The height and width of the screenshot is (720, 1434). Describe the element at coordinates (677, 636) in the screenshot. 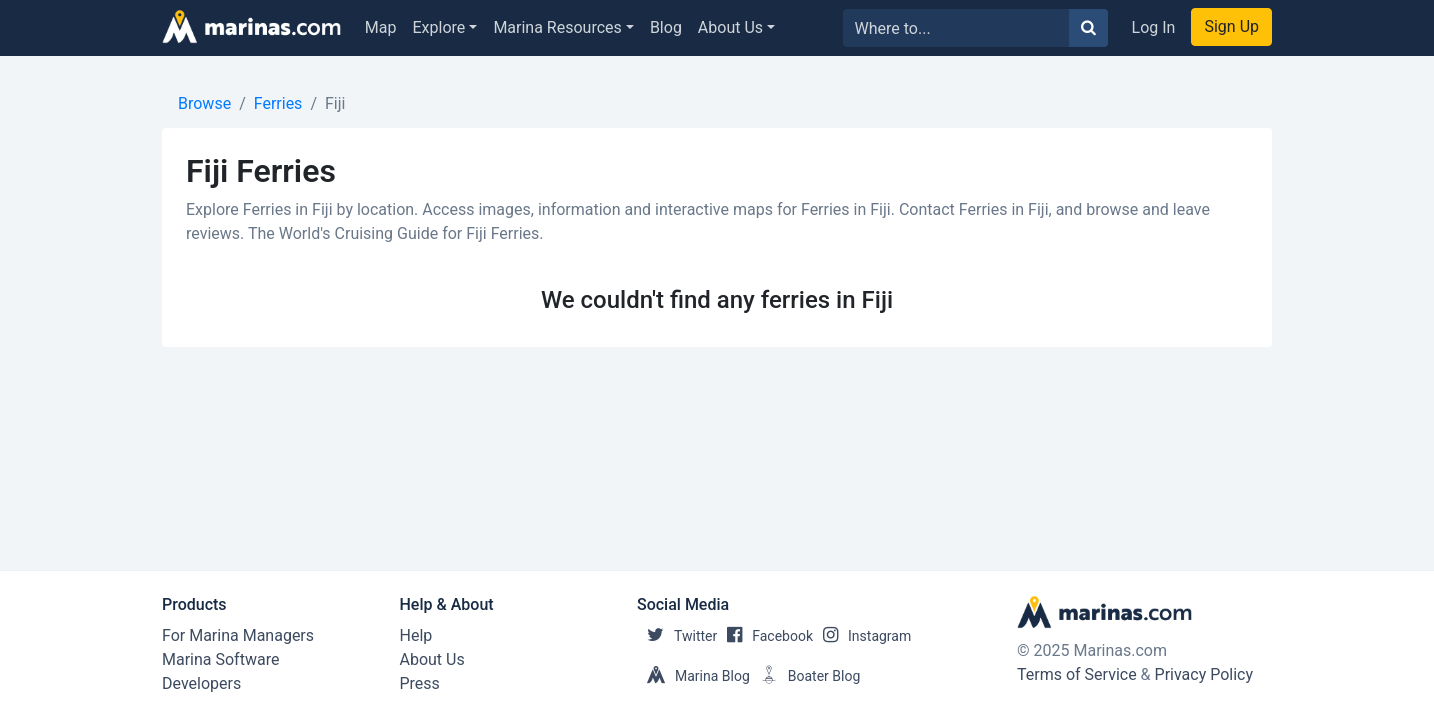

I see `Twitter` at that location.